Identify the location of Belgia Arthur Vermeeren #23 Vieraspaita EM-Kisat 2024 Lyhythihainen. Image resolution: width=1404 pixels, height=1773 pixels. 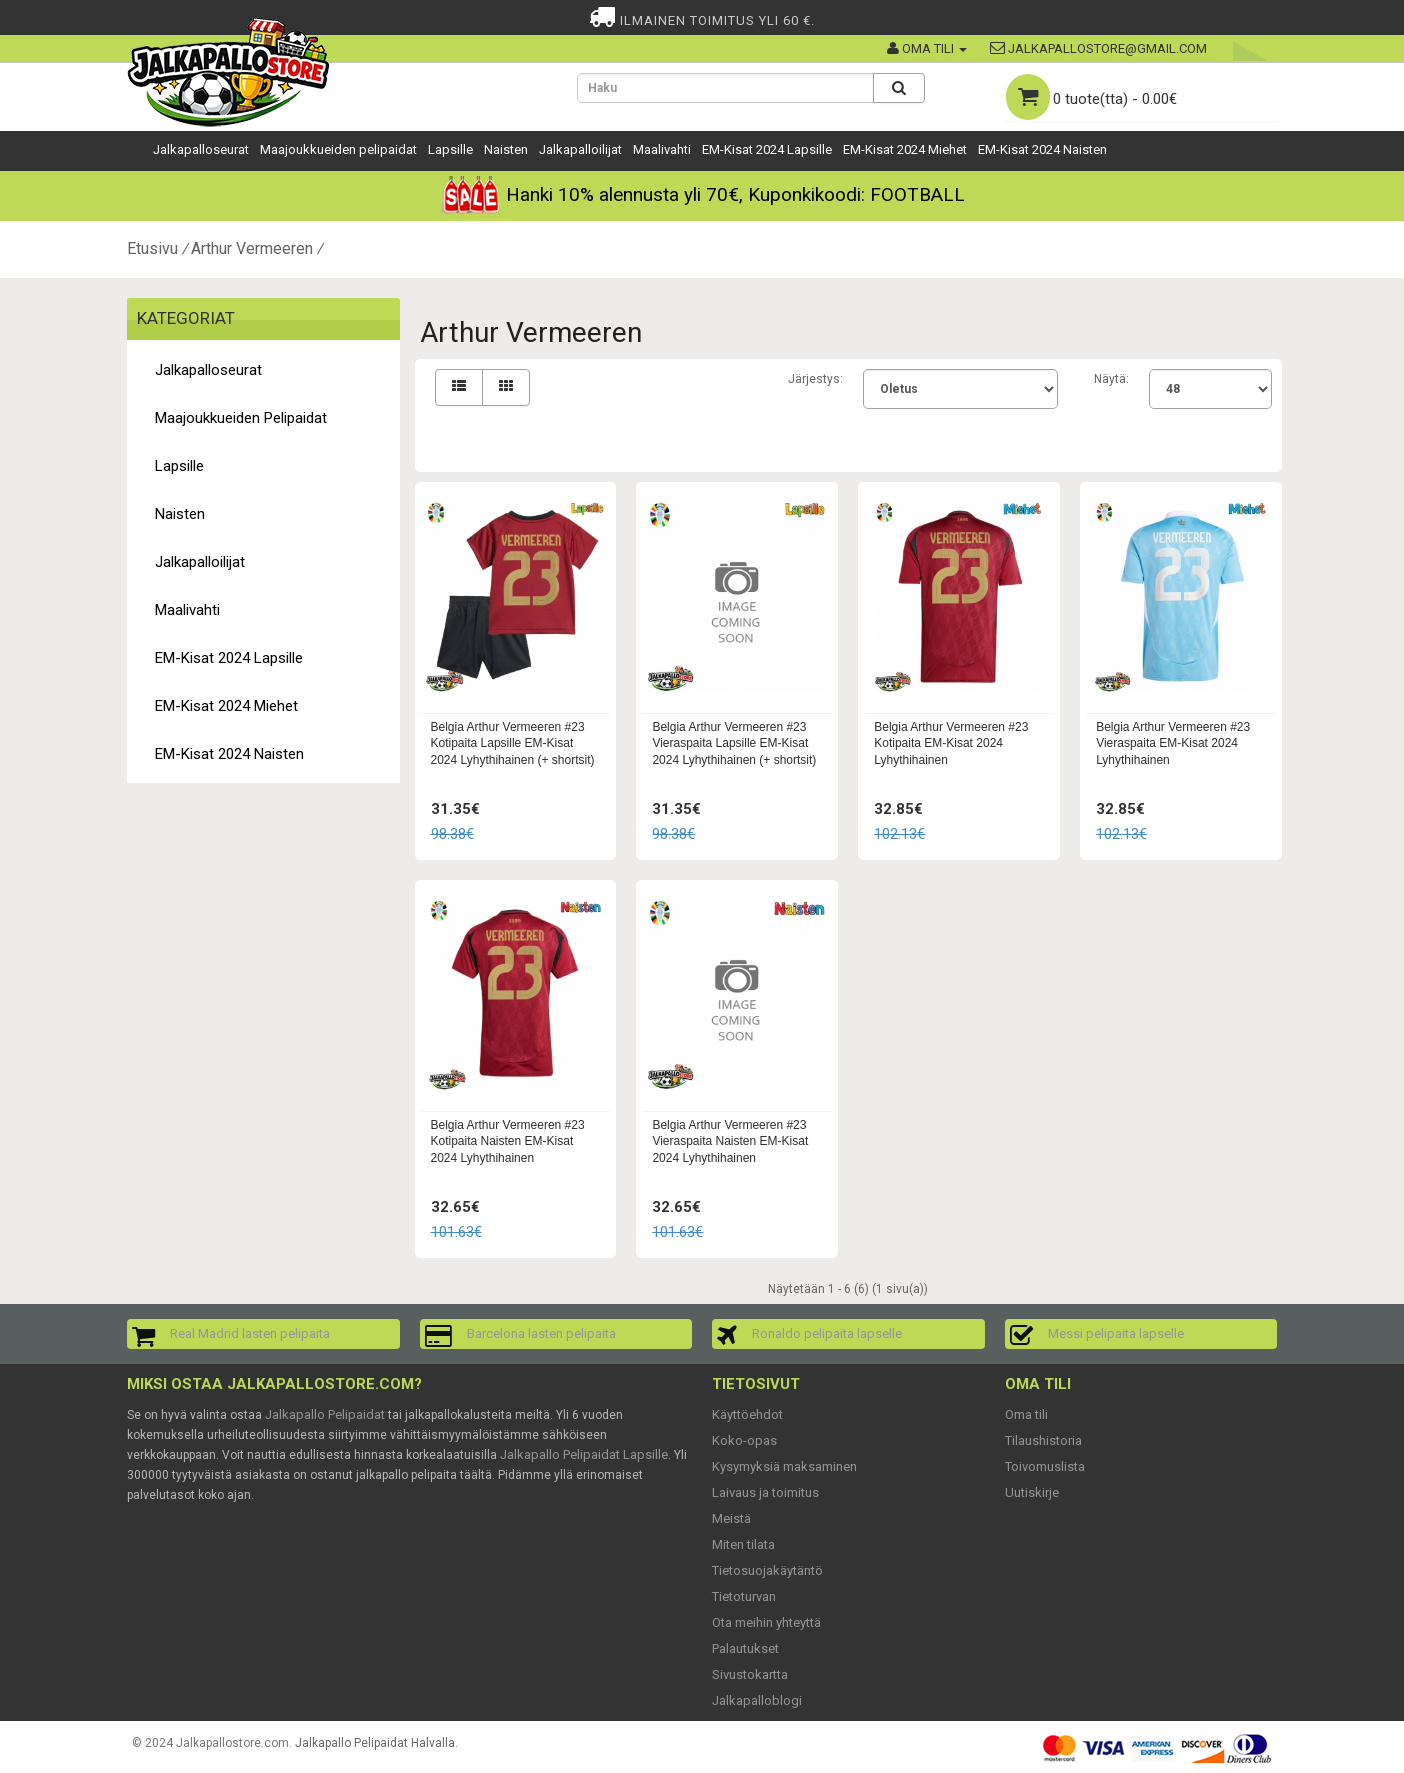
(1173, 744).